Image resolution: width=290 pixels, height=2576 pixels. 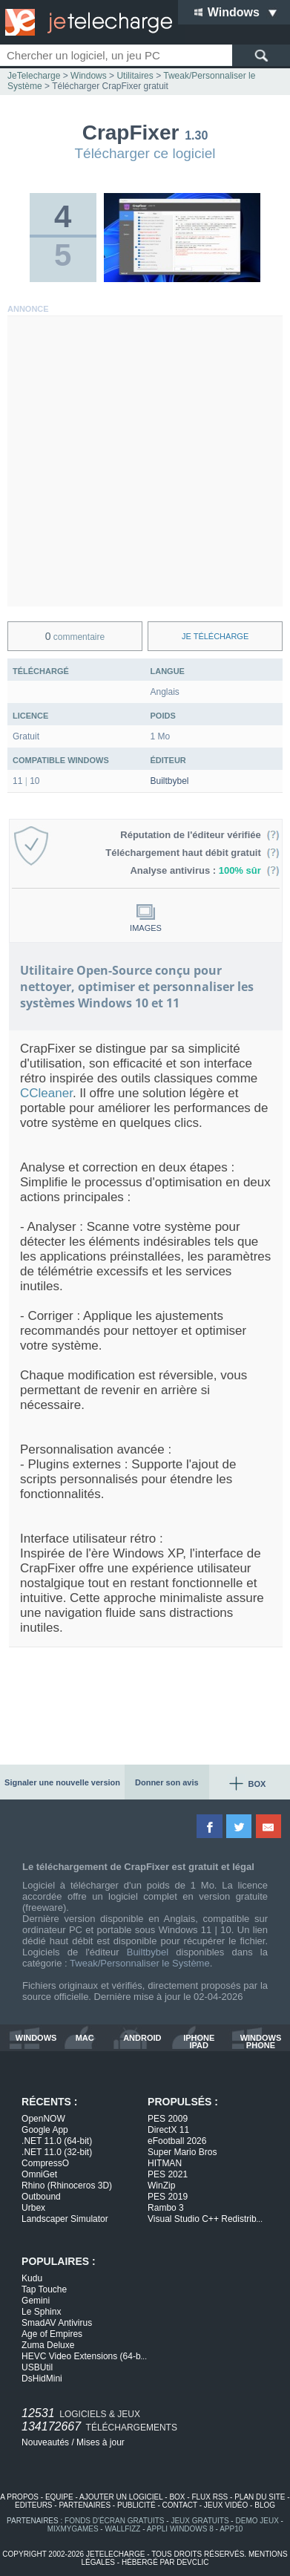 What do you see at coordinates (168, 2196) in the screenshot?
I see `PES 2019` at bounding box center [168, 2196].